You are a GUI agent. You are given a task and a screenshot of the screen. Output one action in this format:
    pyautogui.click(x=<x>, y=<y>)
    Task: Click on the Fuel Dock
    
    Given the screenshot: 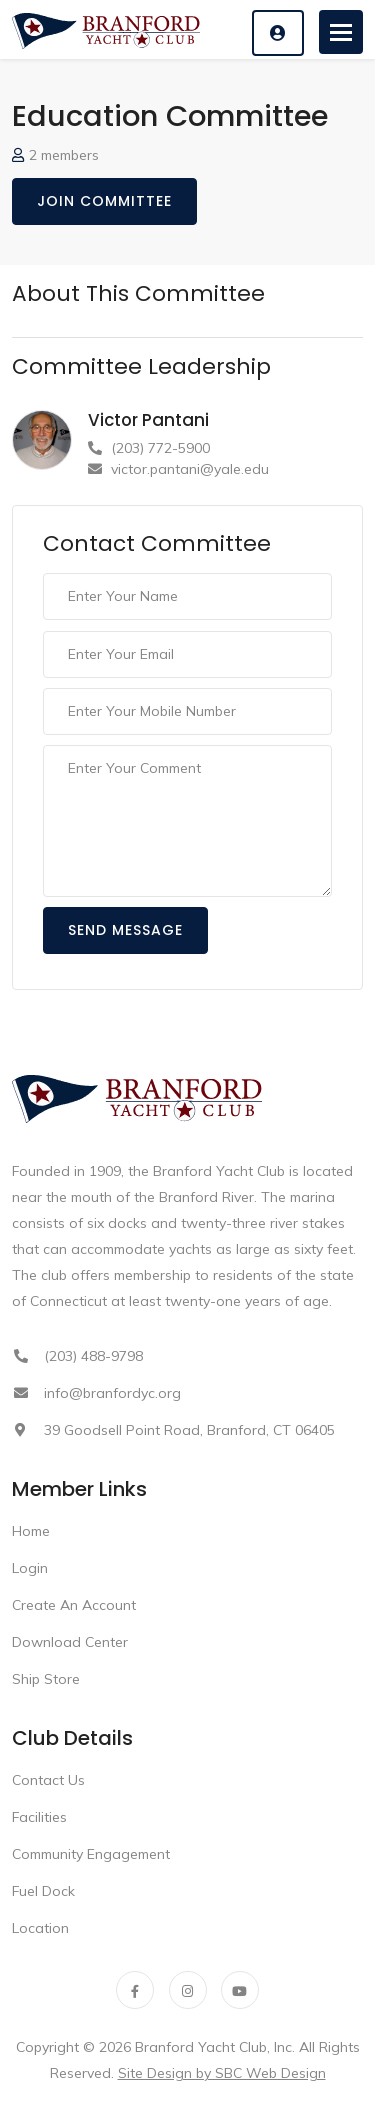 What is the action you would take?
    pyautogui.click(x=43, y=1891)
    